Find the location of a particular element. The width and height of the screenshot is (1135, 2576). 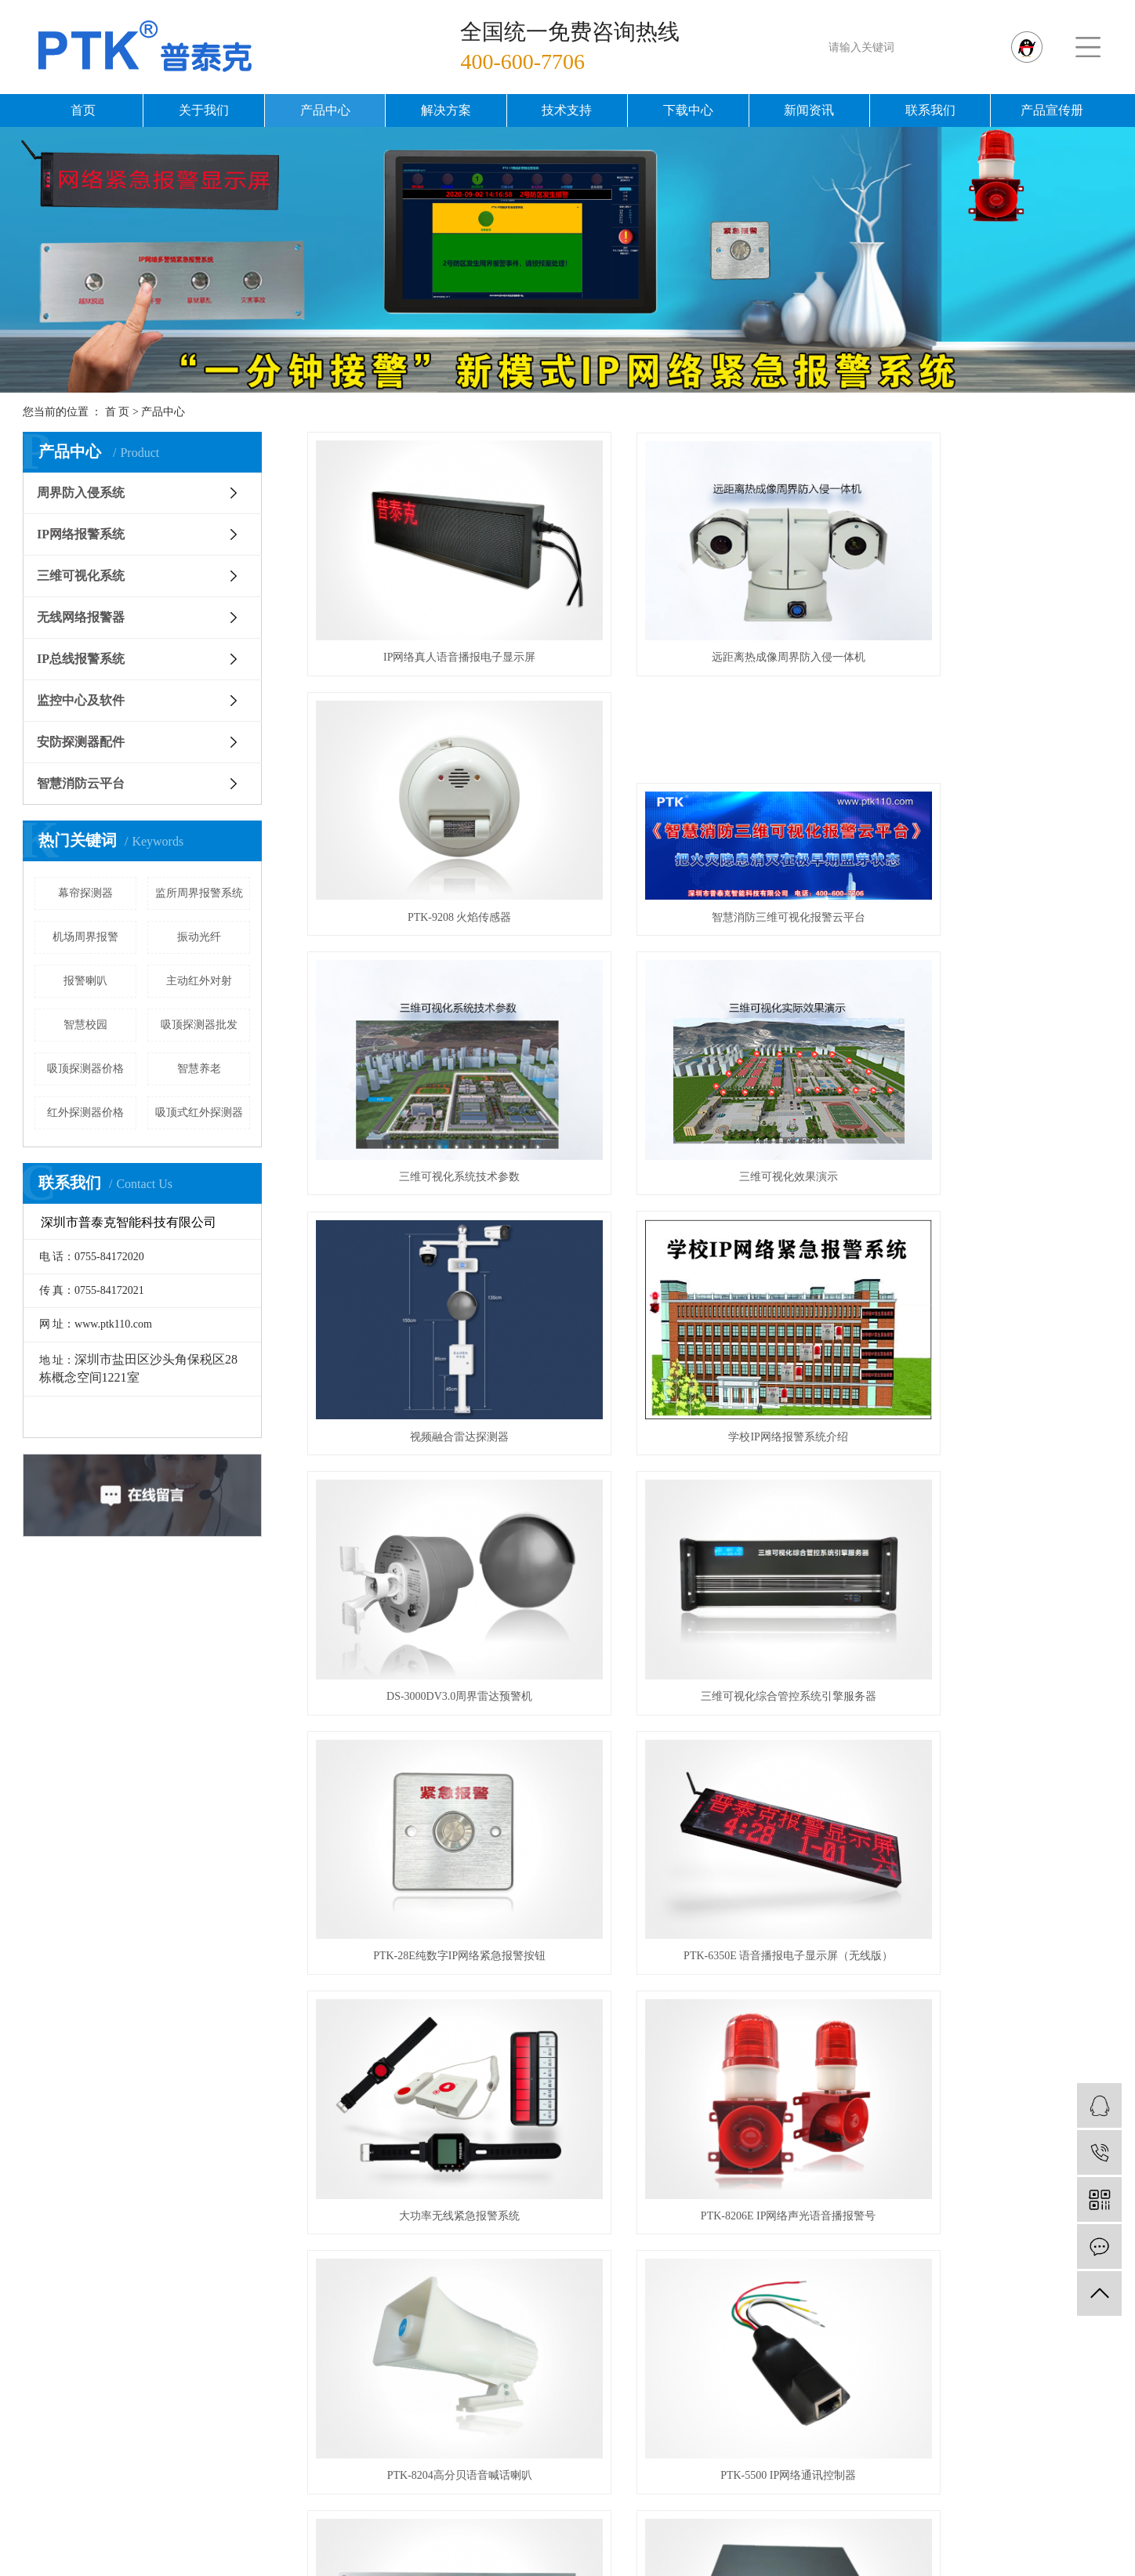

公司简介 is located at coordinates (386, 2198).